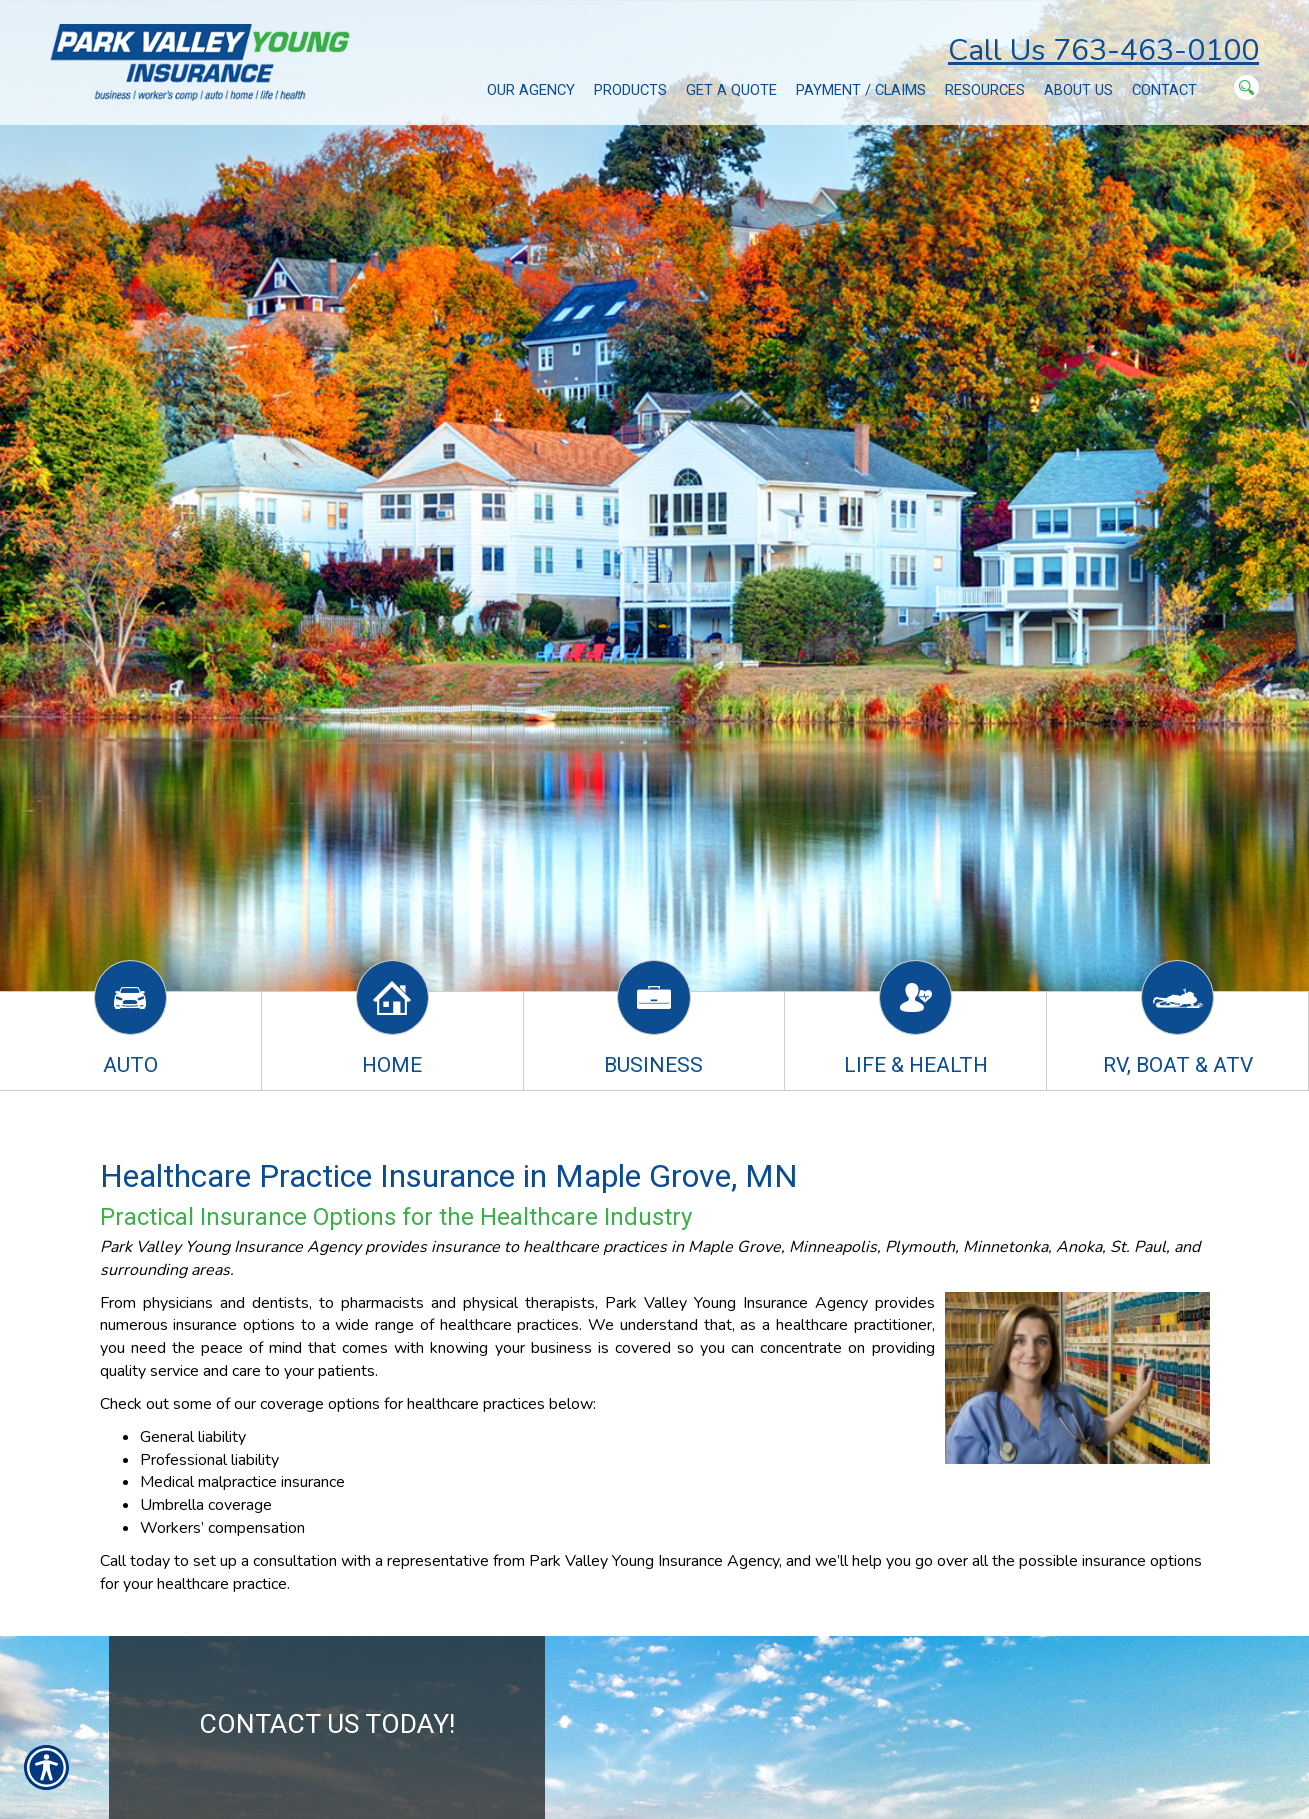  Describe the element at coordinates (1103, 50) in the screenshot. I see `Call Us 763-463-0100` at that location.